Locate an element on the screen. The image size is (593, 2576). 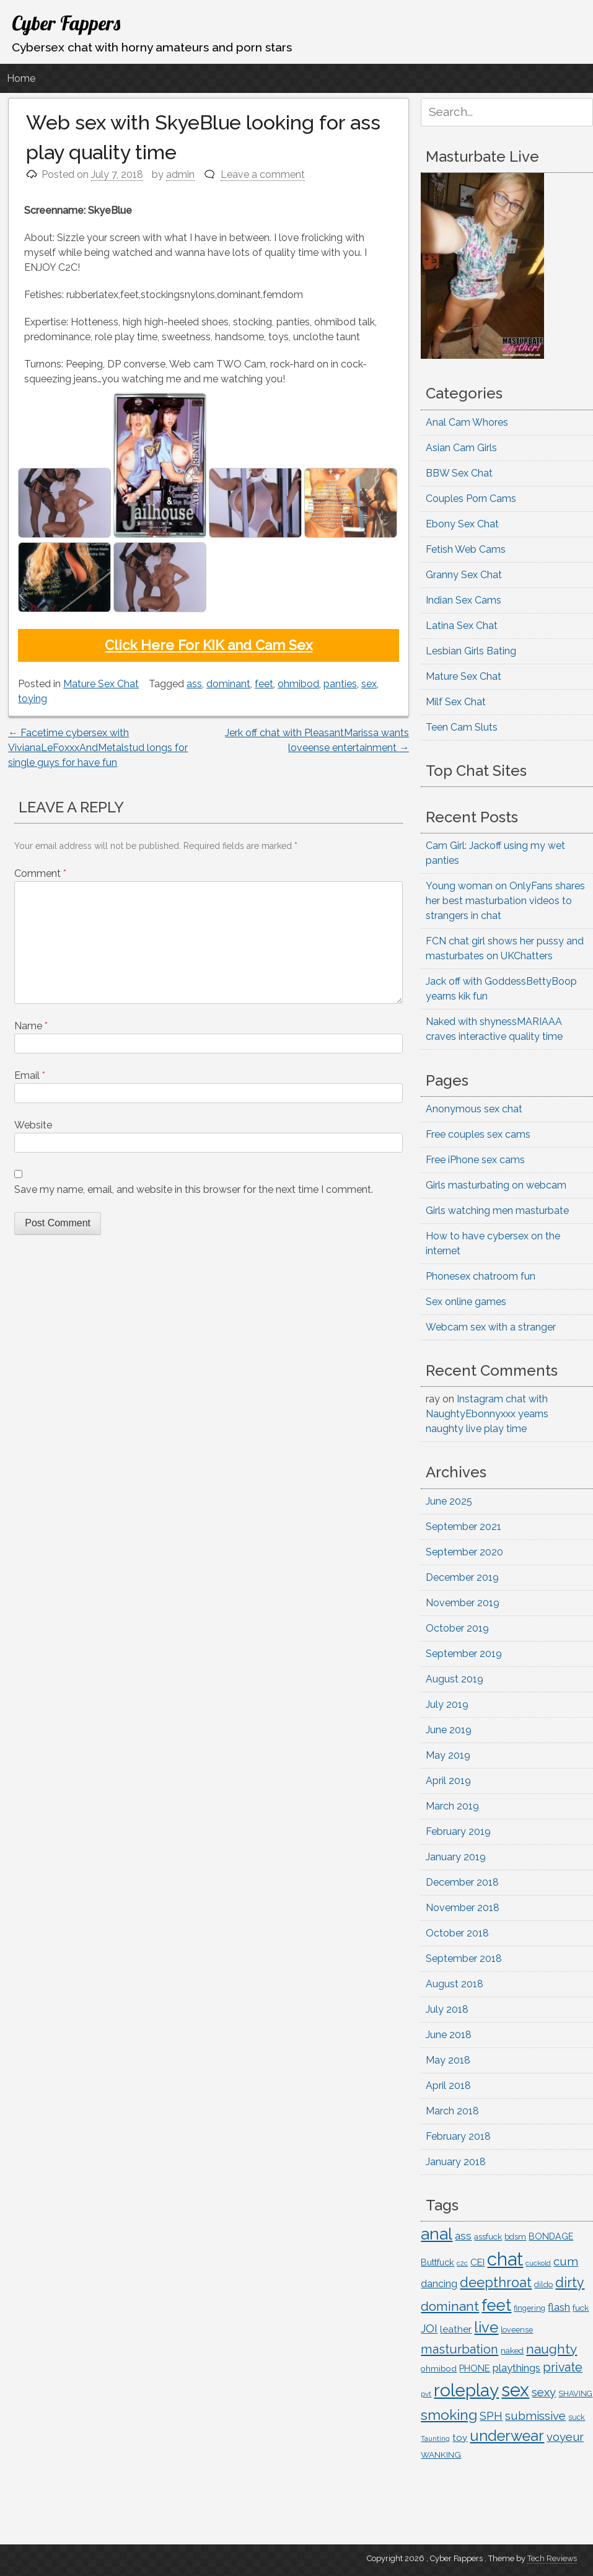
chat [chat (1,076 items)] is located at coordinates (505, 2259).